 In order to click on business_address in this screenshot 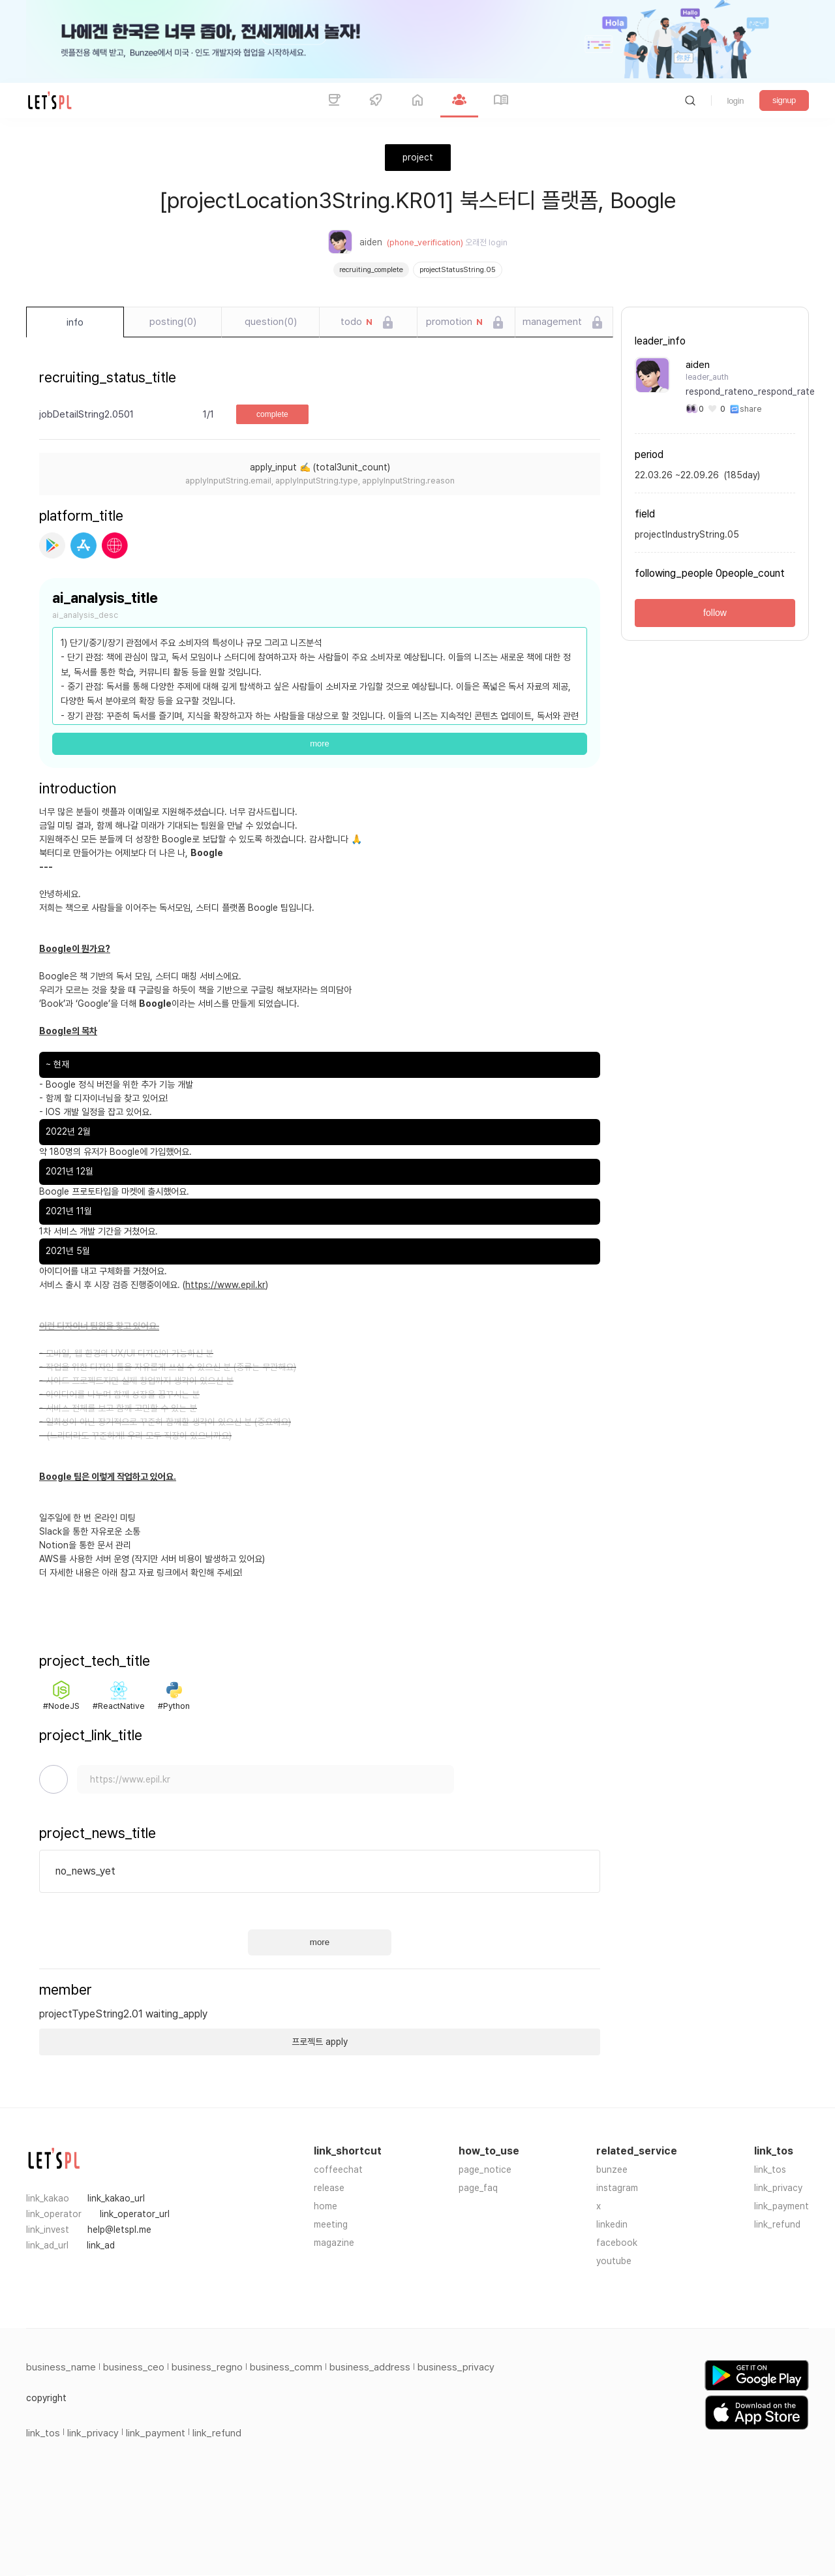, I will do `click(369, 2367)`.